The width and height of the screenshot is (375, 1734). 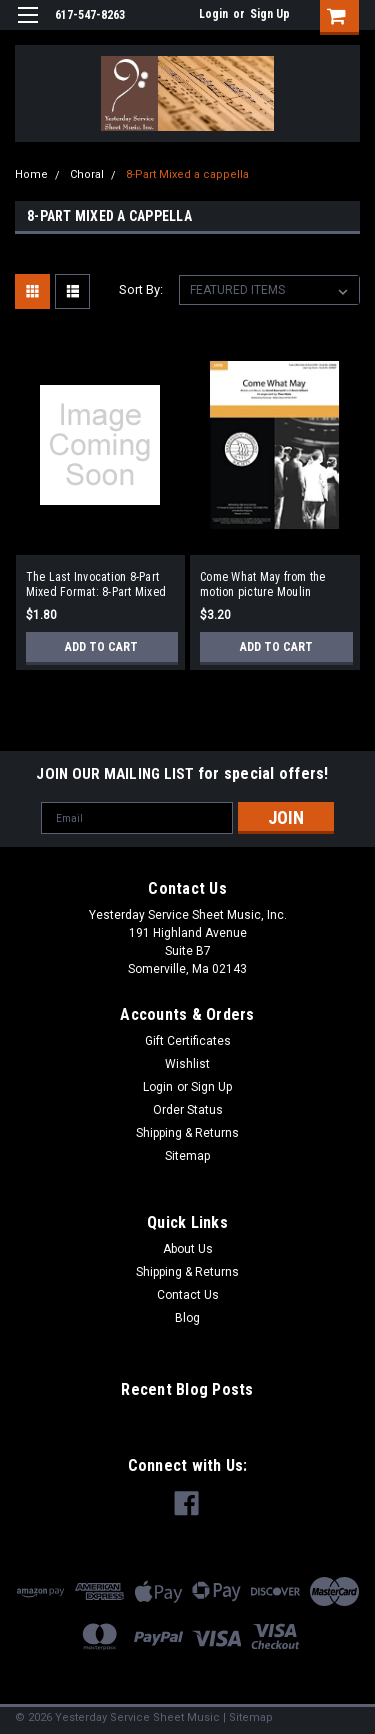 I want to click on Wishlist, so click(x=187, y=1064).